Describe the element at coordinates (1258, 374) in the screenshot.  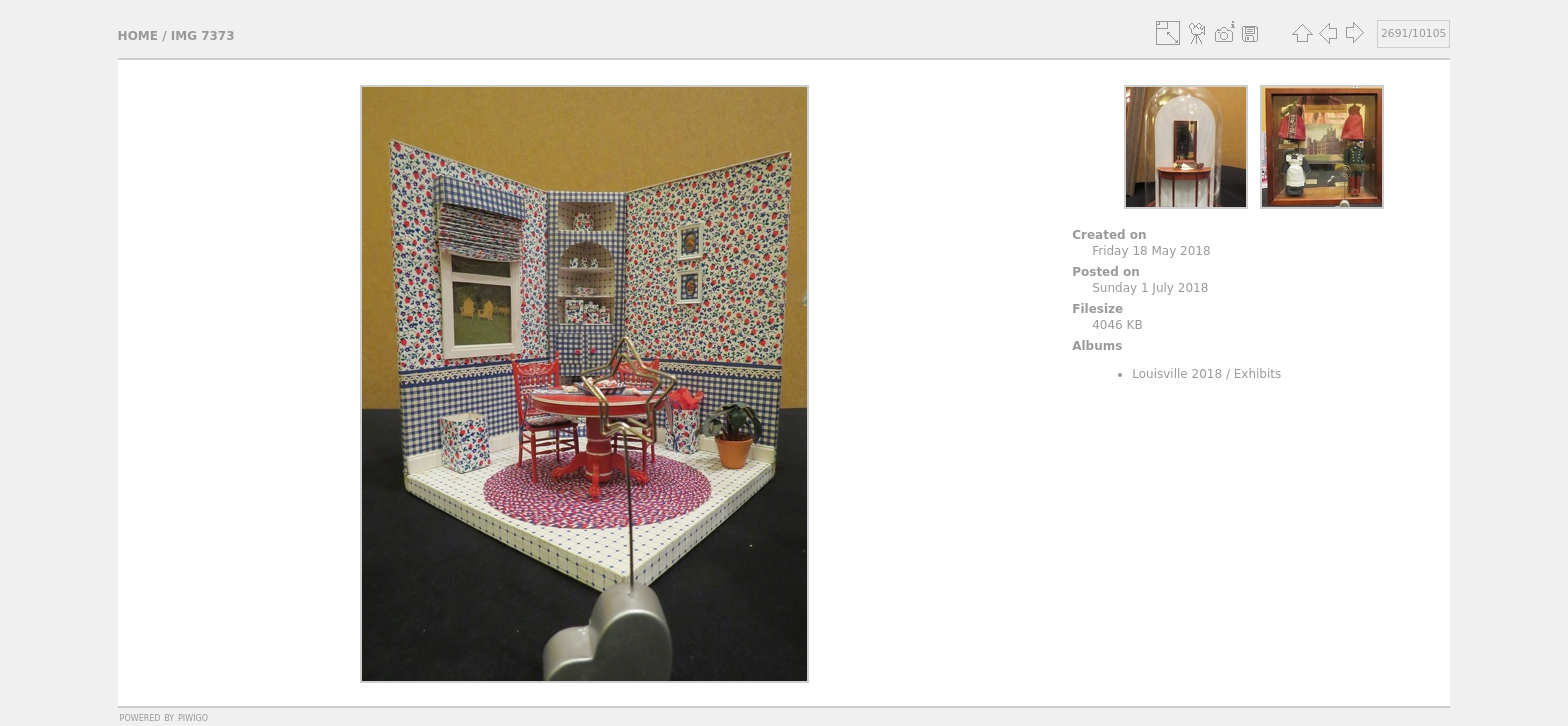
I see `Exhibits` at that location.